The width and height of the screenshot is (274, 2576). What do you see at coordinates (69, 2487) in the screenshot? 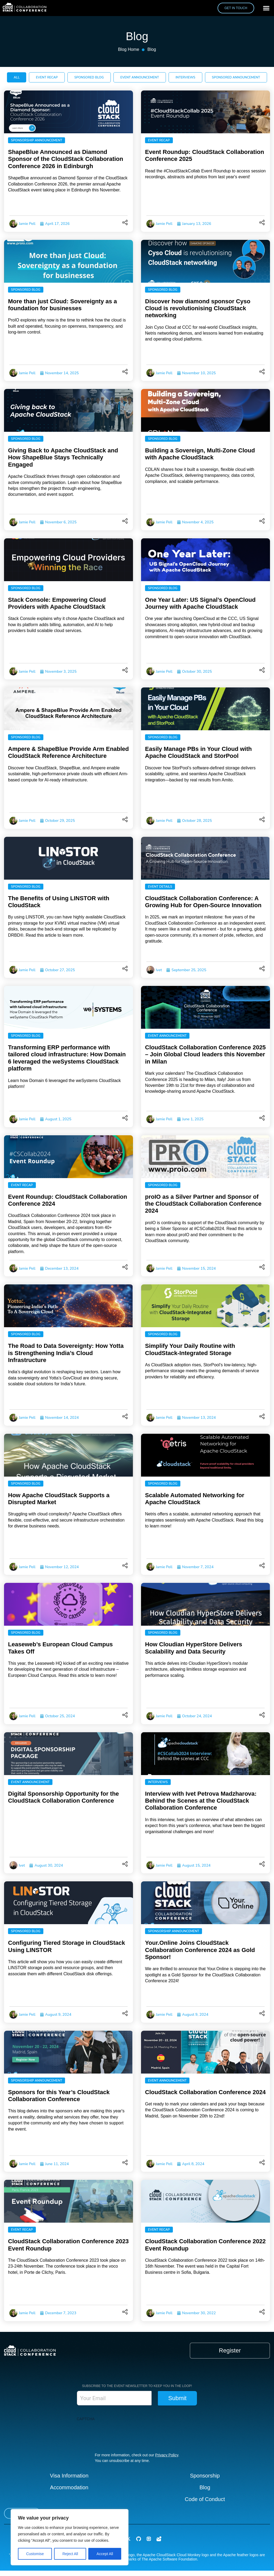
I see `Accommodation` at bounding box center [69, 2487].